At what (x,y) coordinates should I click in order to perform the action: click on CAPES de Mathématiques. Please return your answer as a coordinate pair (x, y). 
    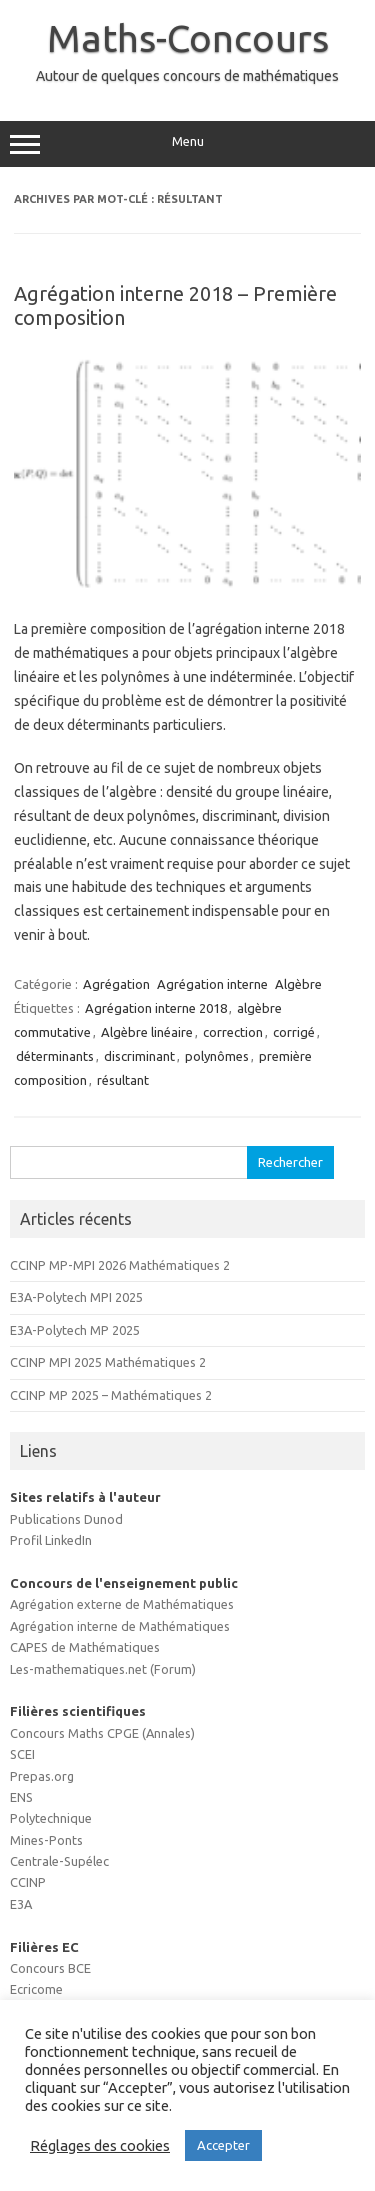
    Looking at the image, I should click on (85, 1647).